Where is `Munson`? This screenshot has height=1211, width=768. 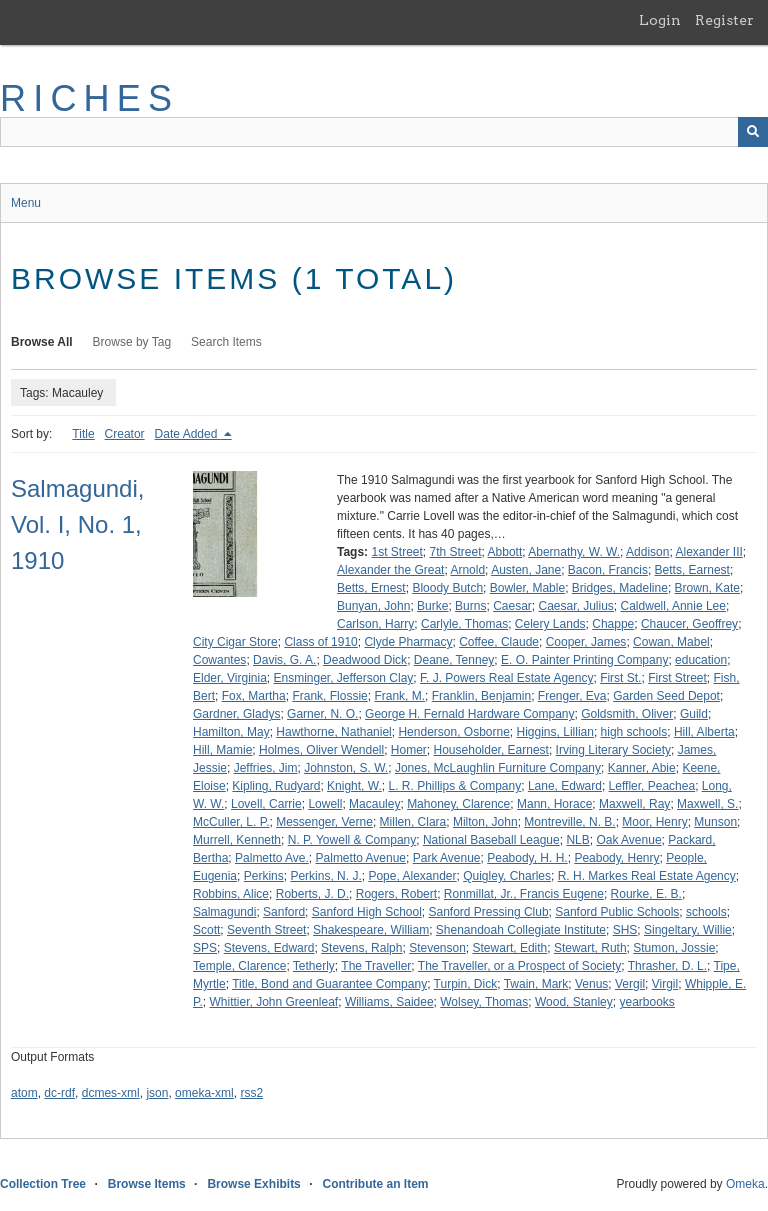
Munson is located at coordinates (715, 822).